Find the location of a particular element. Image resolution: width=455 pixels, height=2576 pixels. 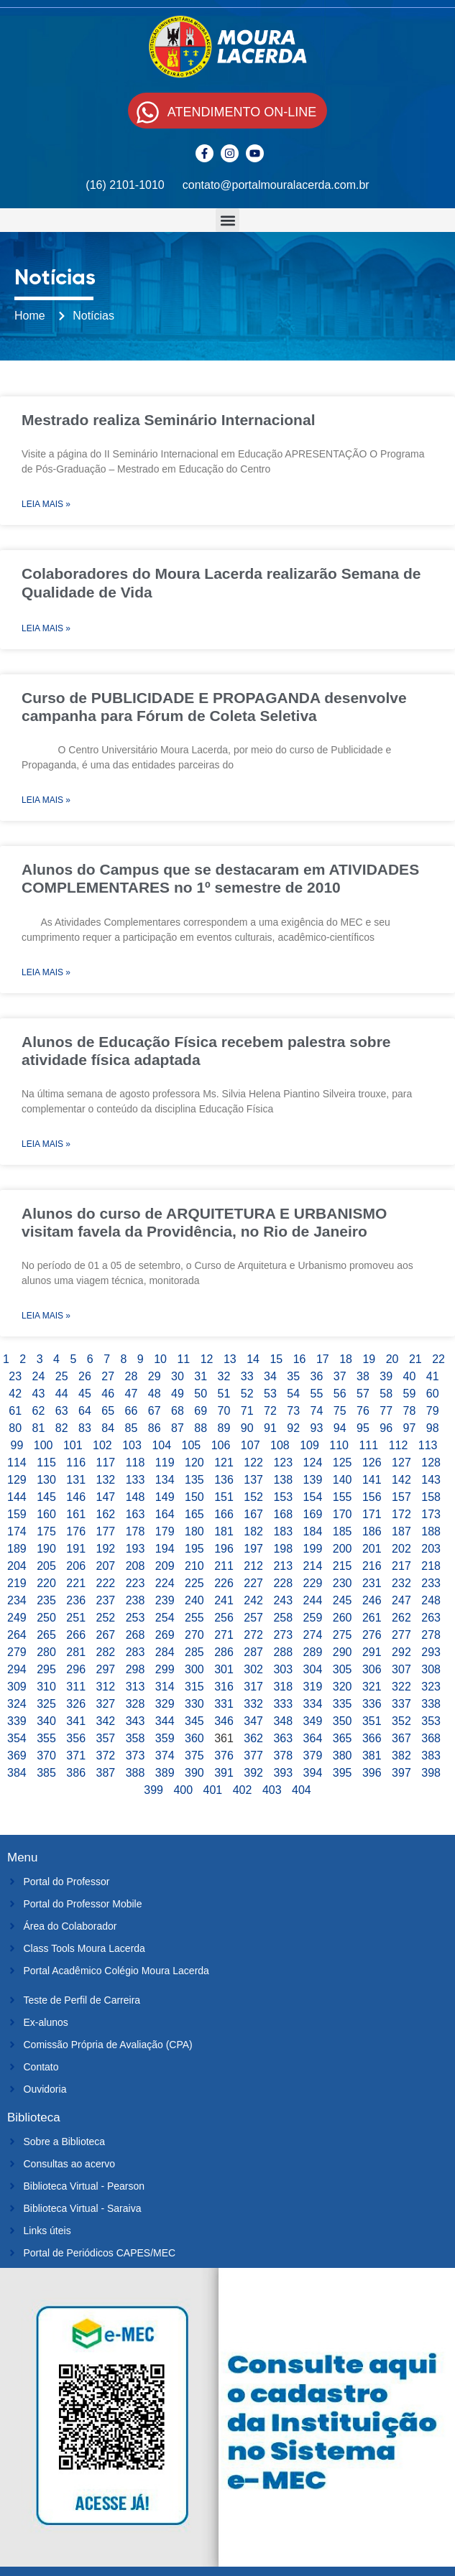

251 is located at coordinates (76, 1618).